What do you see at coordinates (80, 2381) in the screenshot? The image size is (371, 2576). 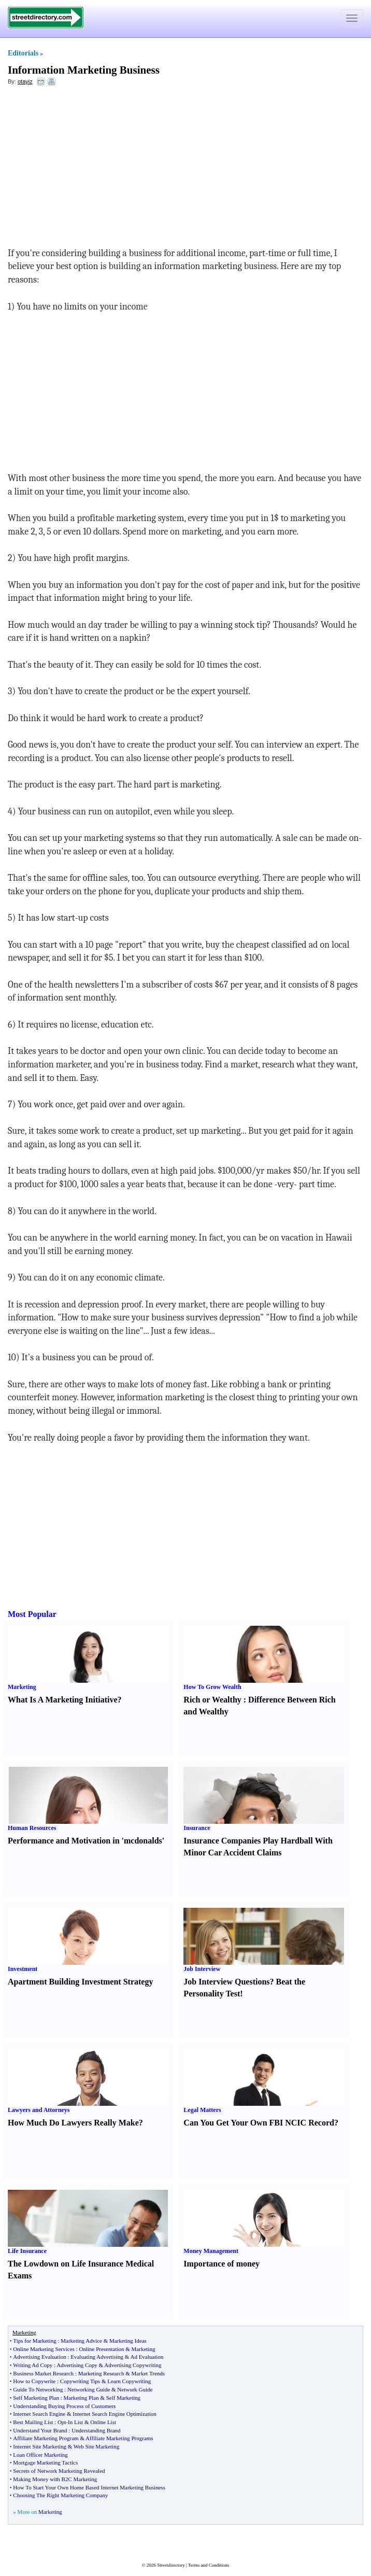 I see `Copywriting Tips` at bounding box center [80, 2381].